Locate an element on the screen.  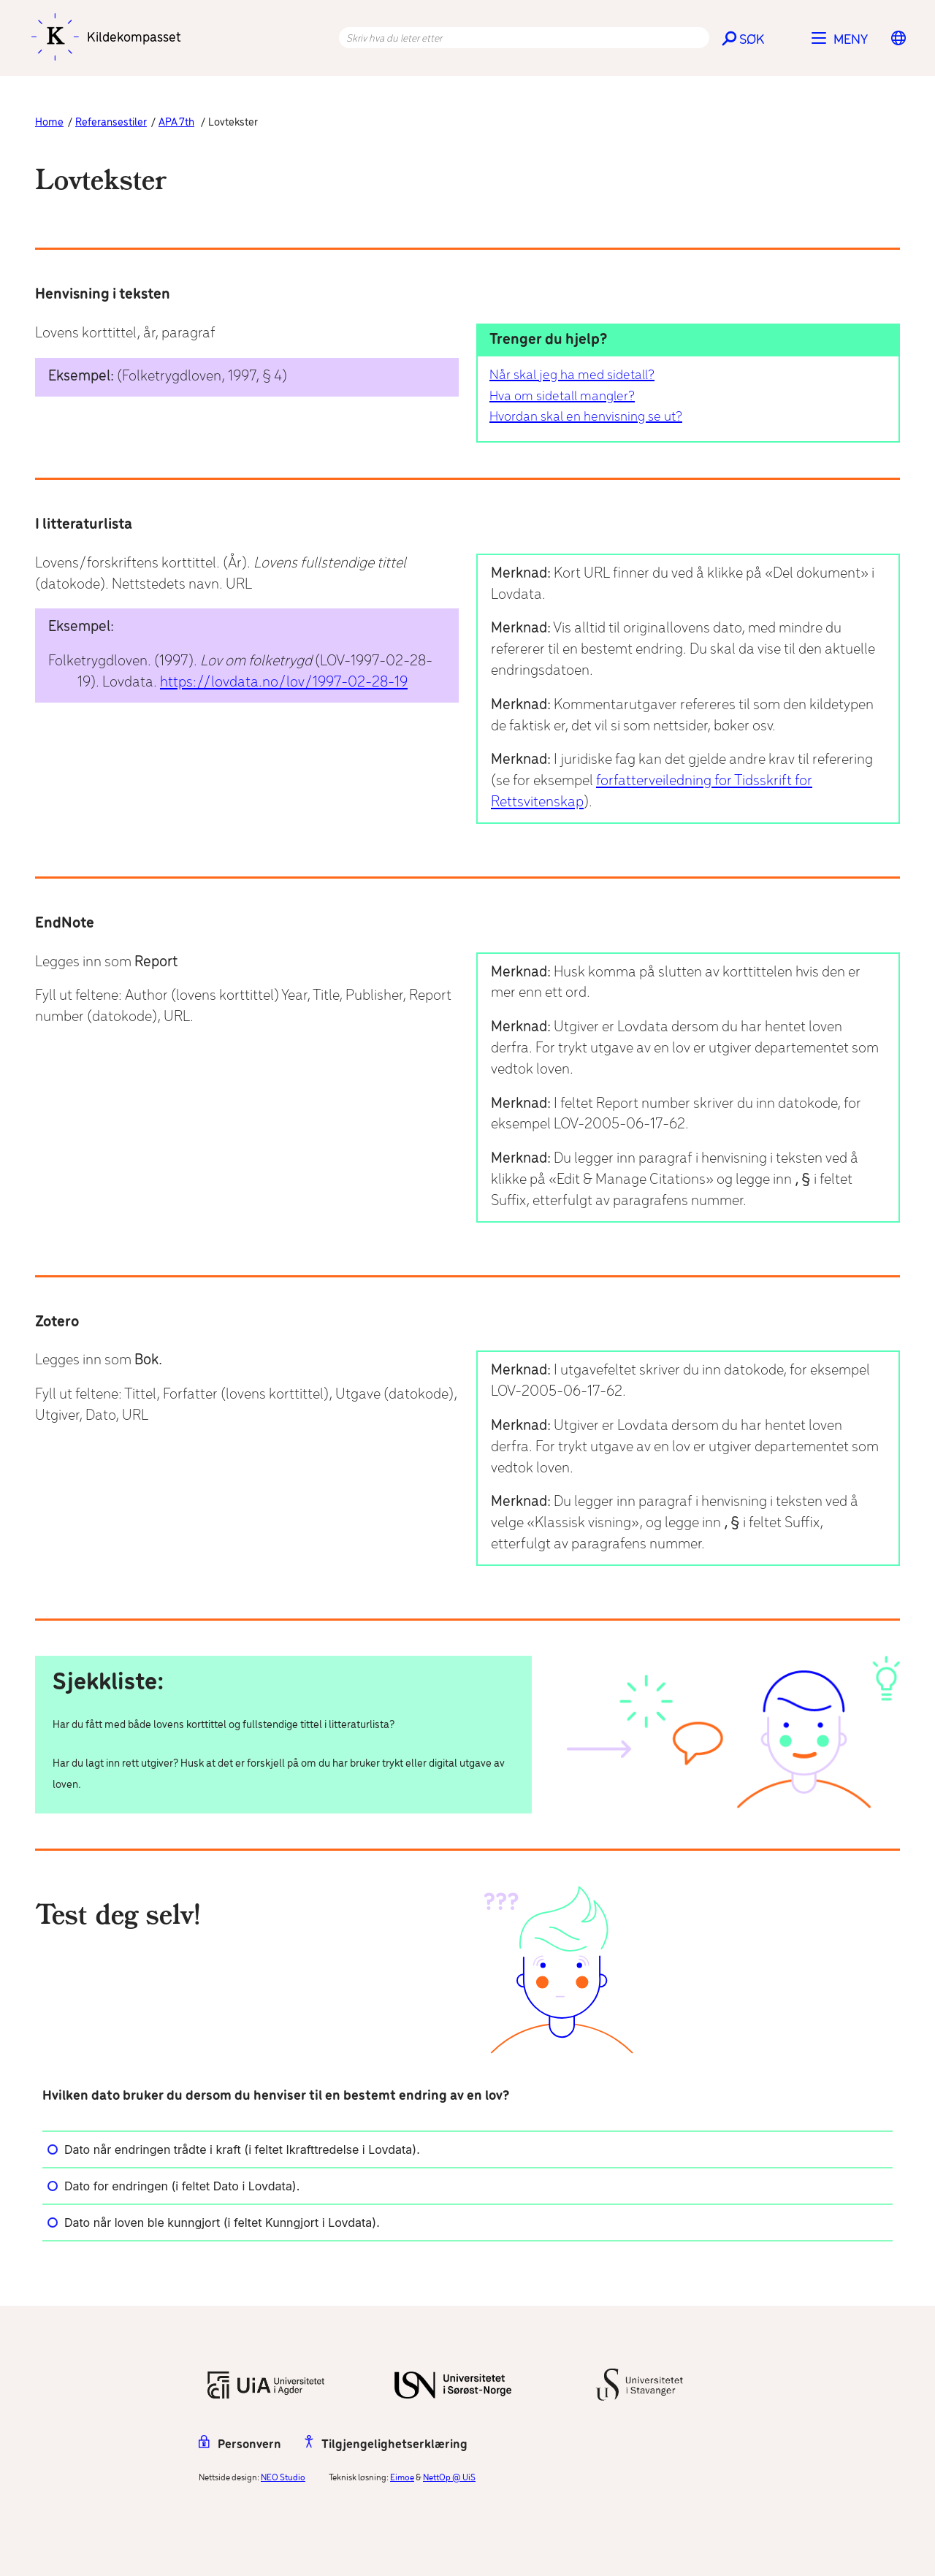
Meny is located at coordinates (850, 40).